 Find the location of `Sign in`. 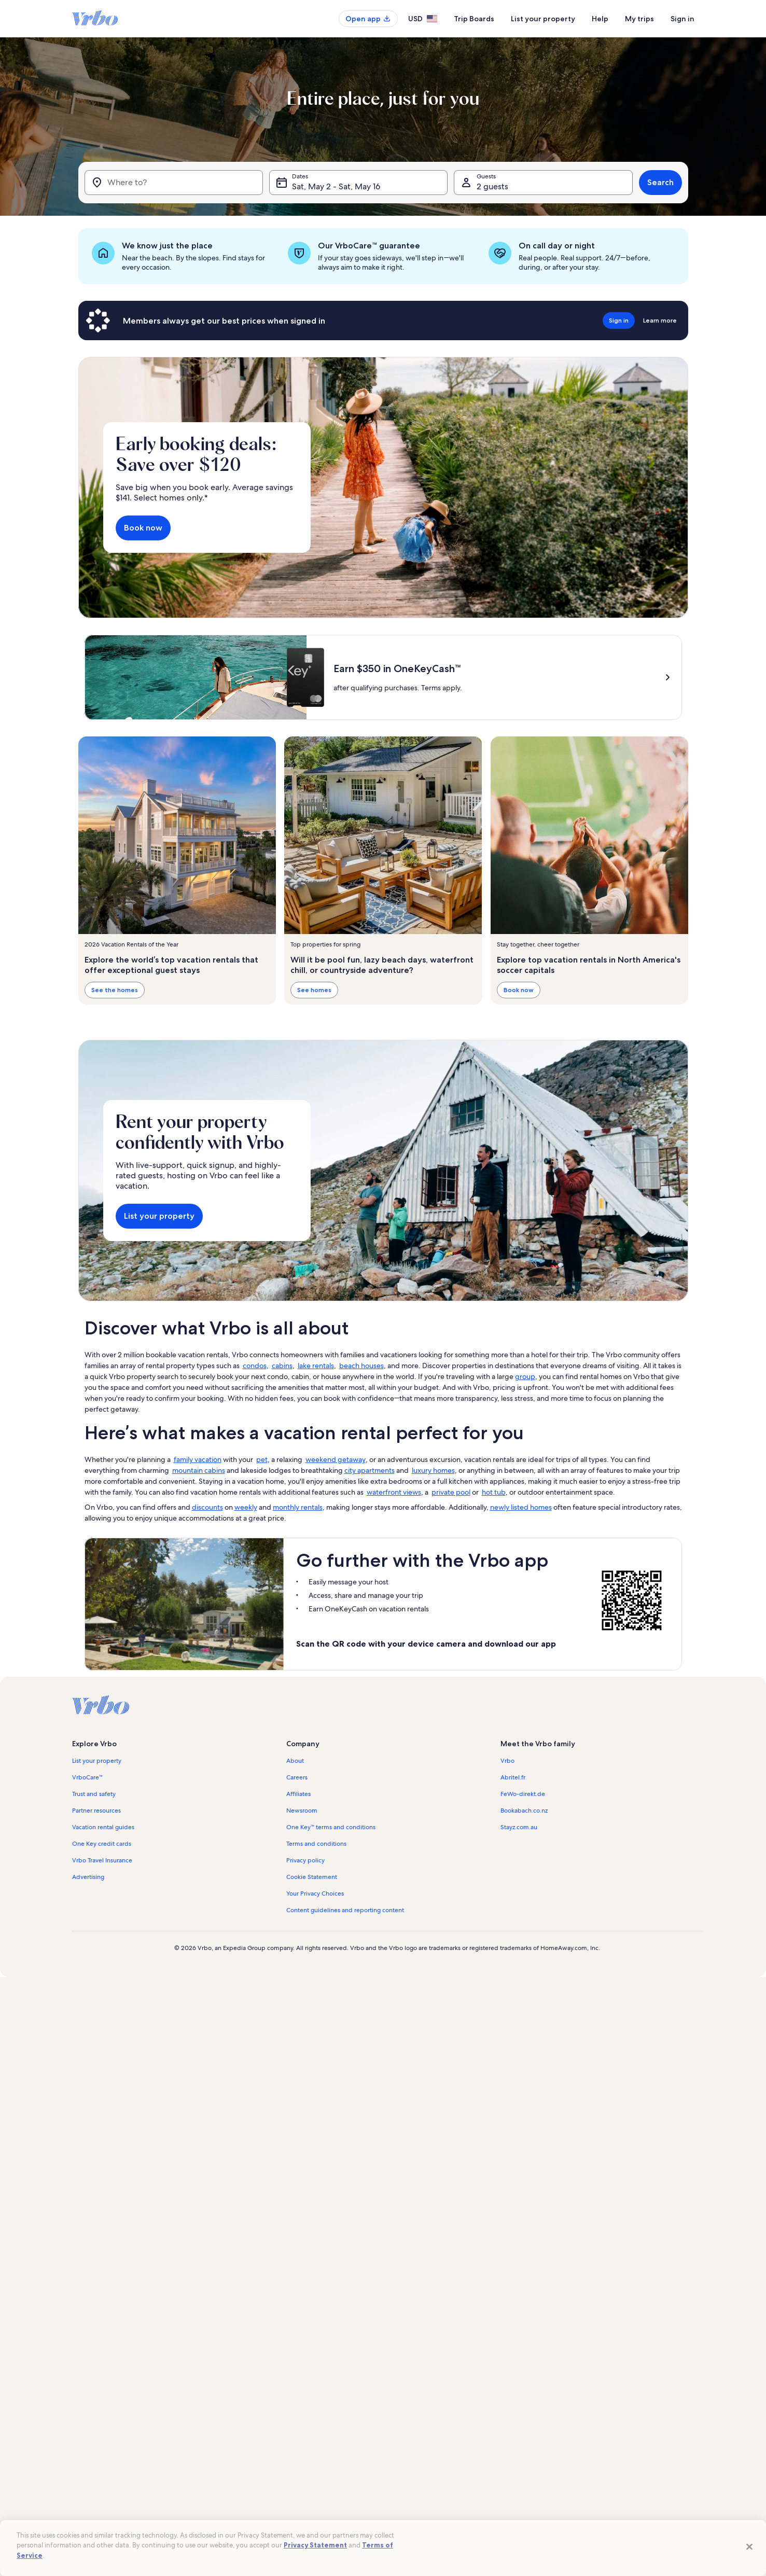

Sign in is located at coordinates (682, 18).